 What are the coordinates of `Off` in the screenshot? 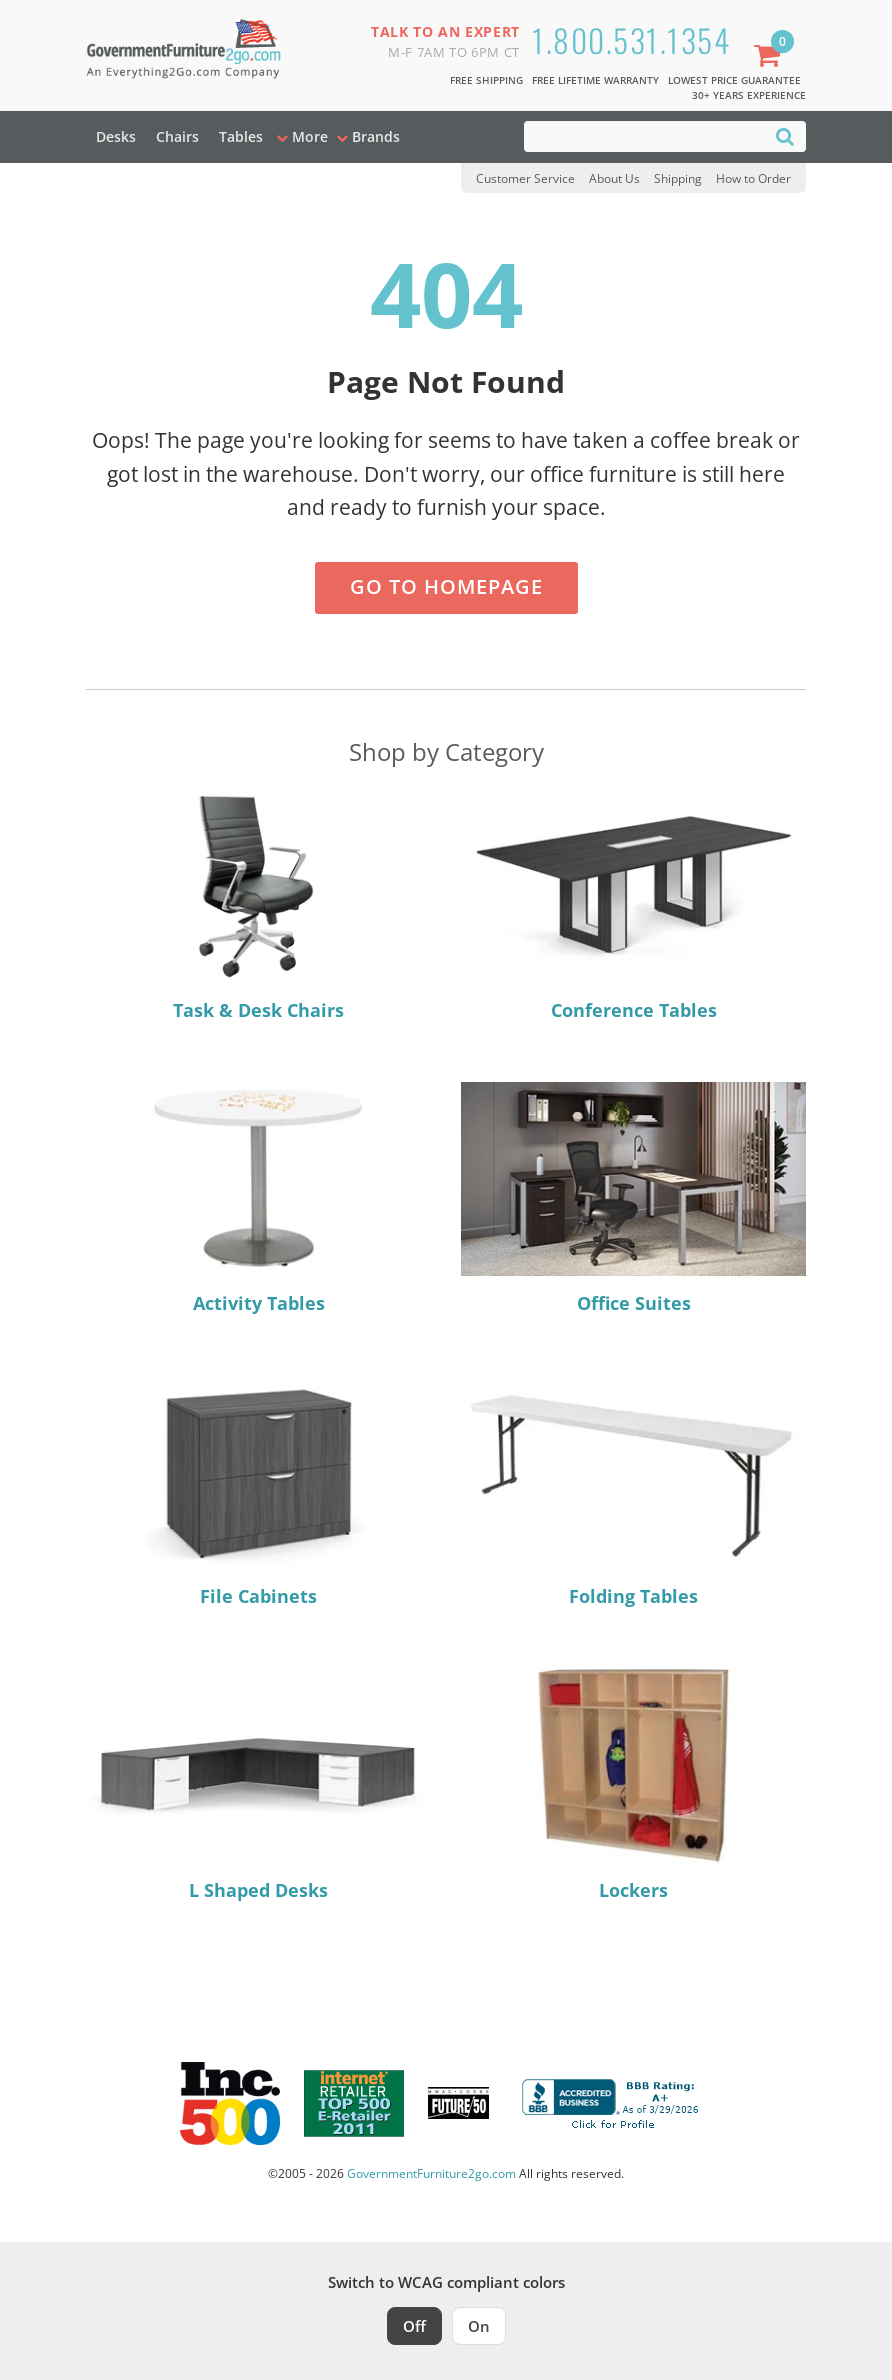 It's located at (414, 2326).